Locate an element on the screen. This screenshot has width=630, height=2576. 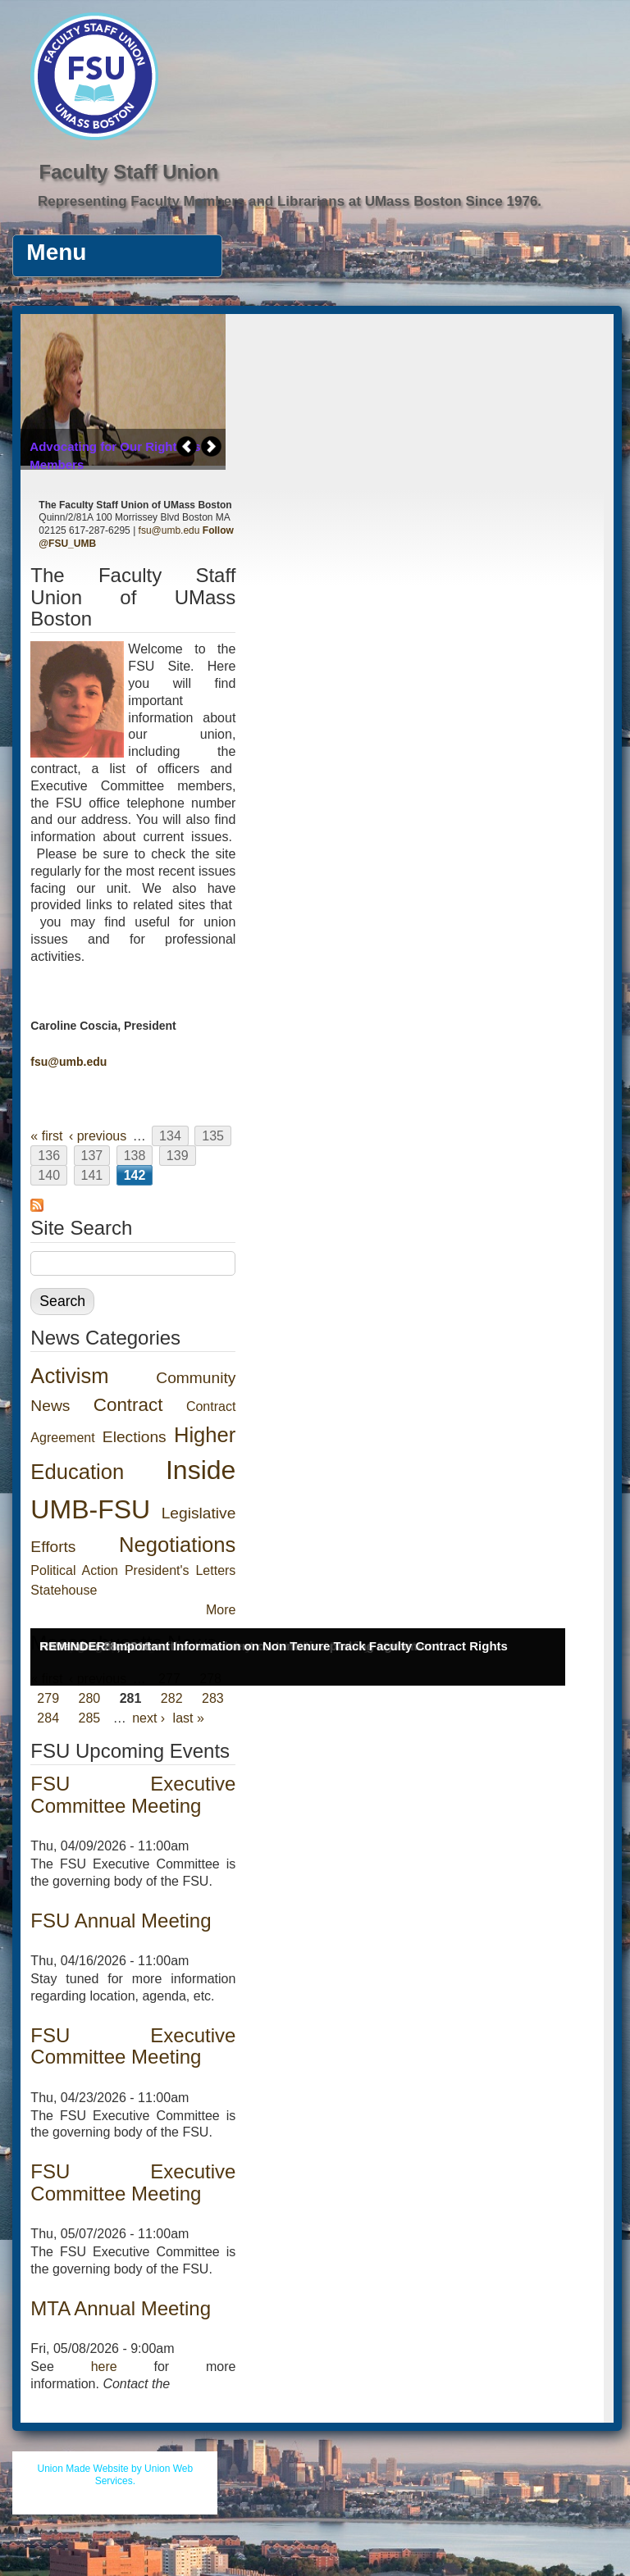
FSU Executive Committee Meeting is located at coordinates (132, 1794).